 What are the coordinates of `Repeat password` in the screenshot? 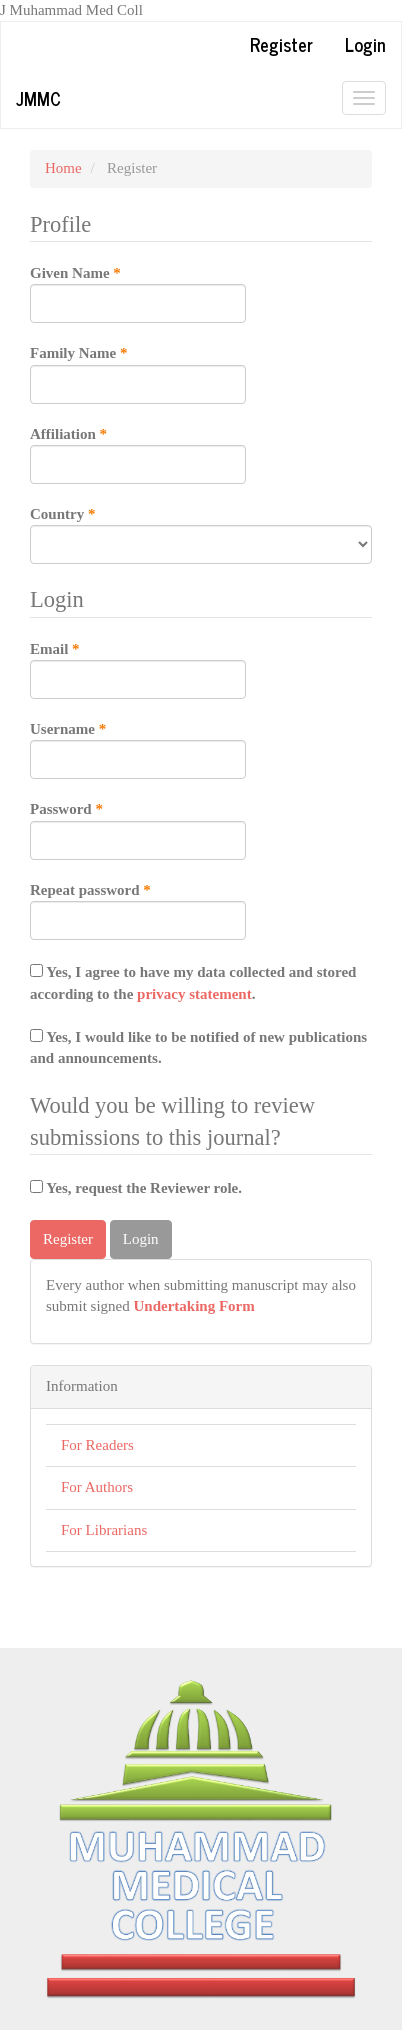 It's located at (138, 910).